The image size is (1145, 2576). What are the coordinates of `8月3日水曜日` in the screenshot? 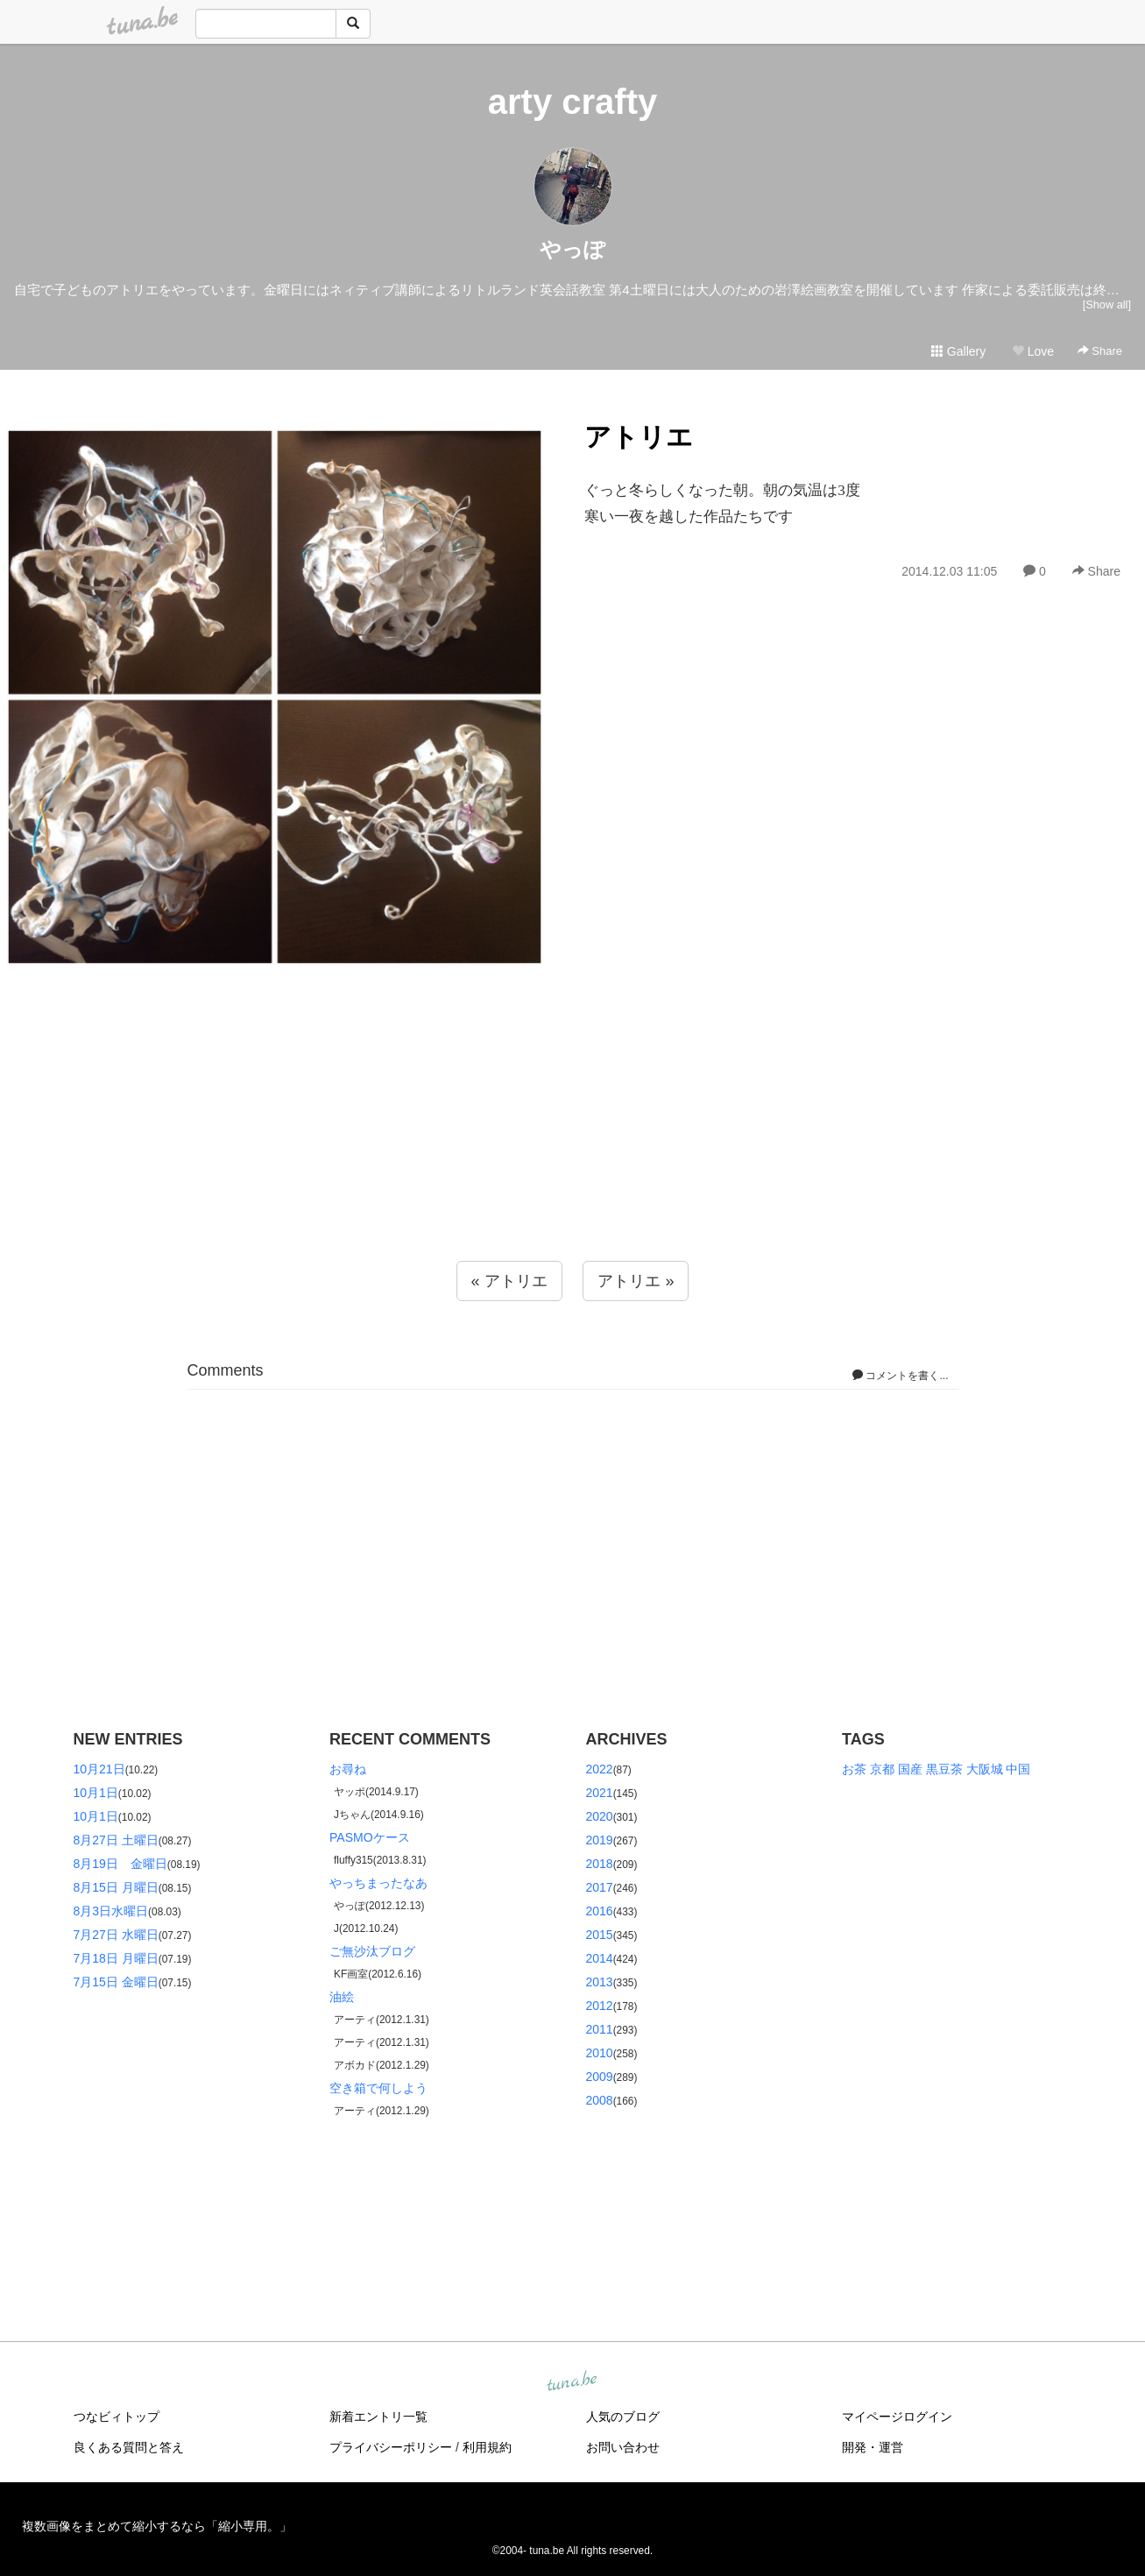 It's located at (111, 1911).